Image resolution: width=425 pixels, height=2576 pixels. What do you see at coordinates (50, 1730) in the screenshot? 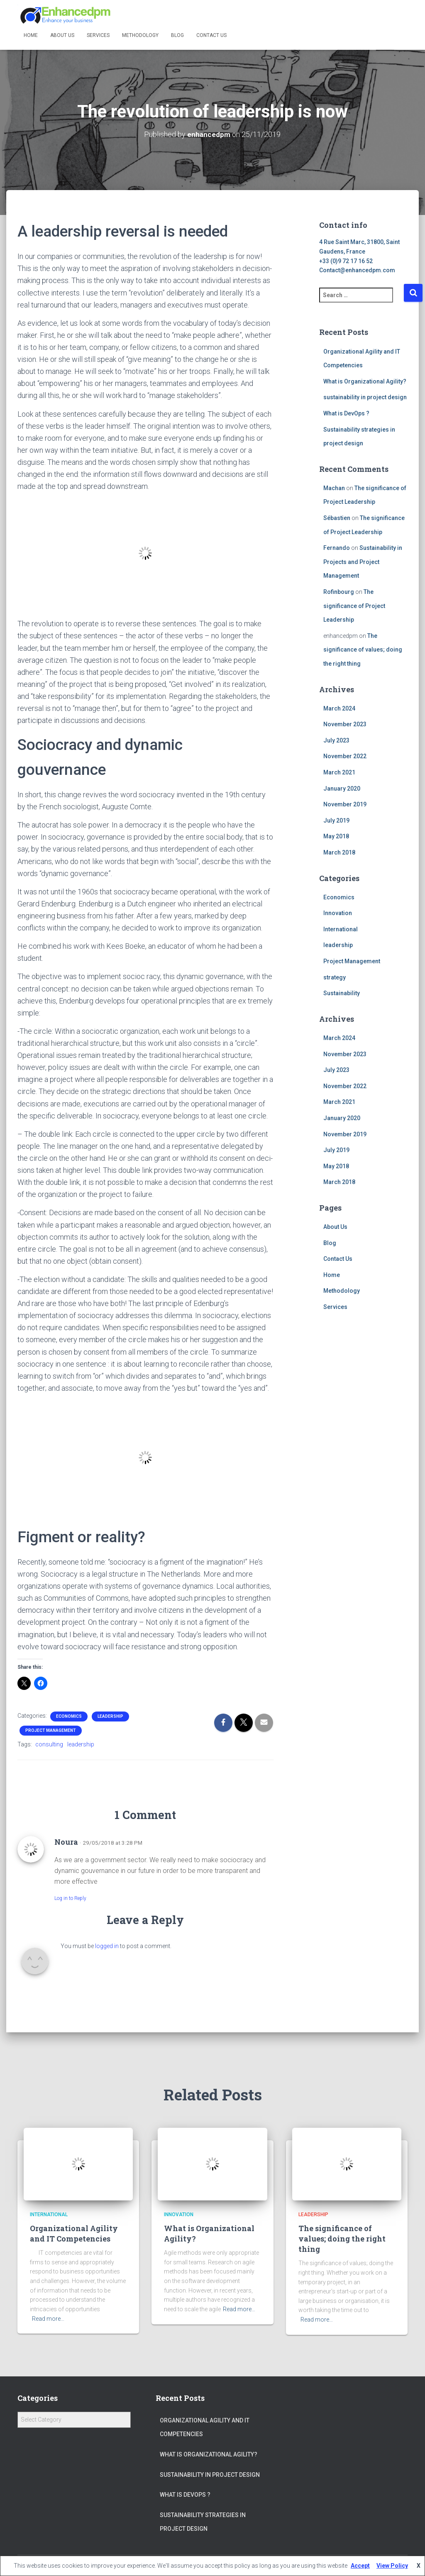
I see `Project Management` at bounding box center [50, 1730].